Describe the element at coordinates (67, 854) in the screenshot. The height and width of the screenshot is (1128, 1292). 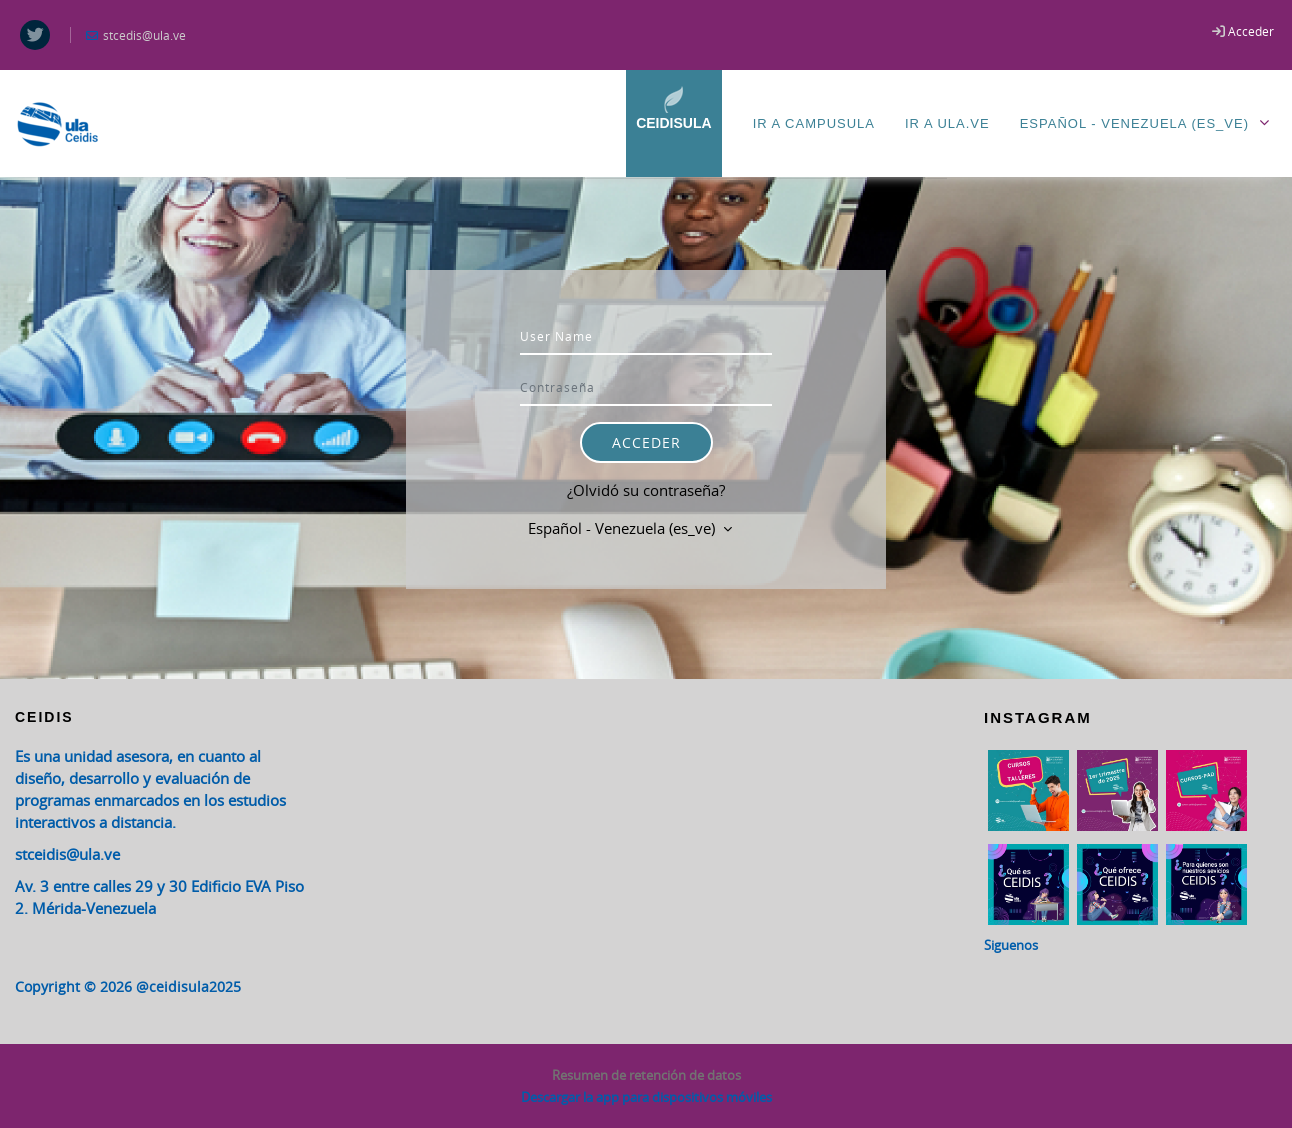
I see `stceidis@ula.ve` at that location.